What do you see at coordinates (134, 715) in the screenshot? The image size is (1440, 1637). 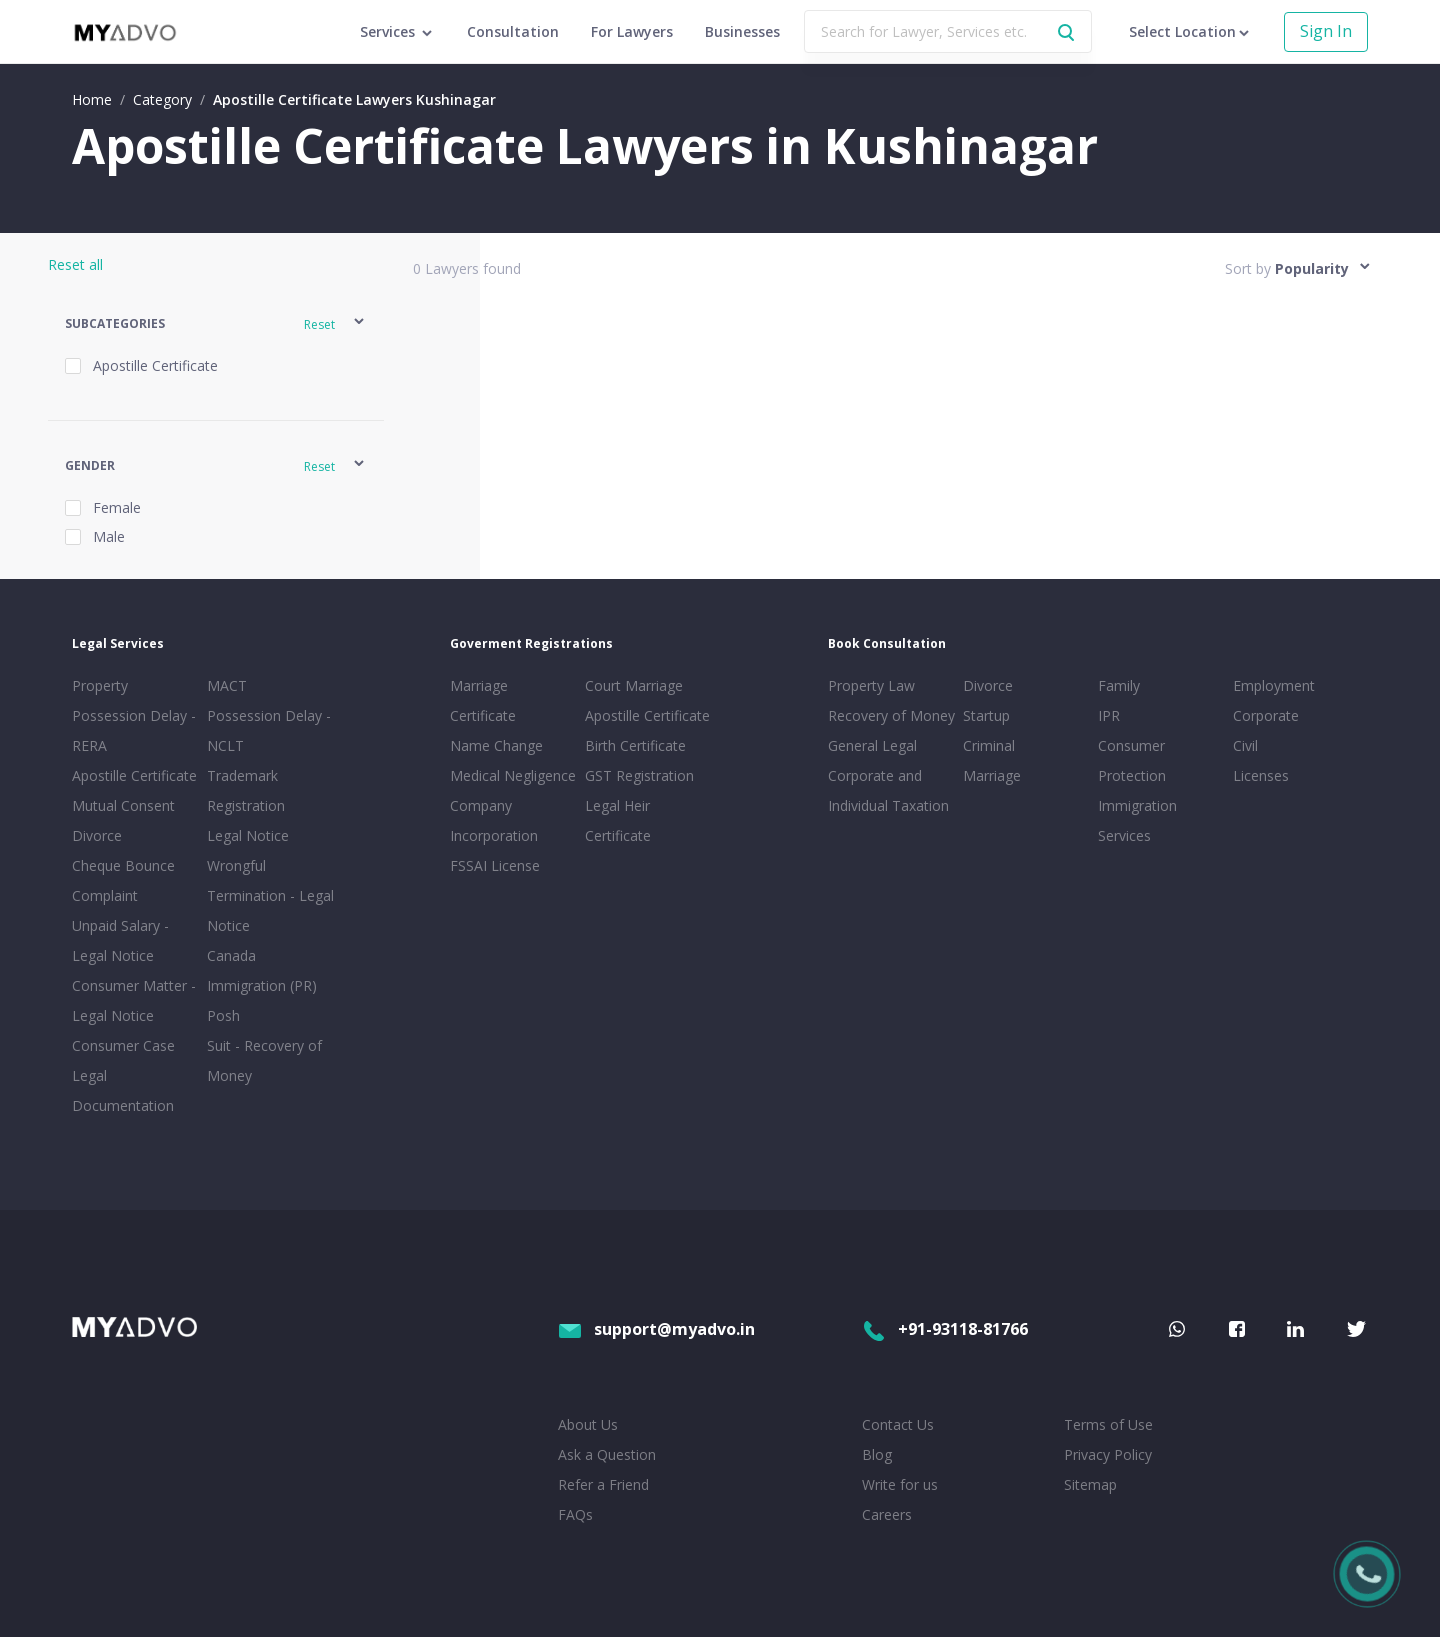 I see `Property Possession Delay - RERA` at bounding box center [134, 715].